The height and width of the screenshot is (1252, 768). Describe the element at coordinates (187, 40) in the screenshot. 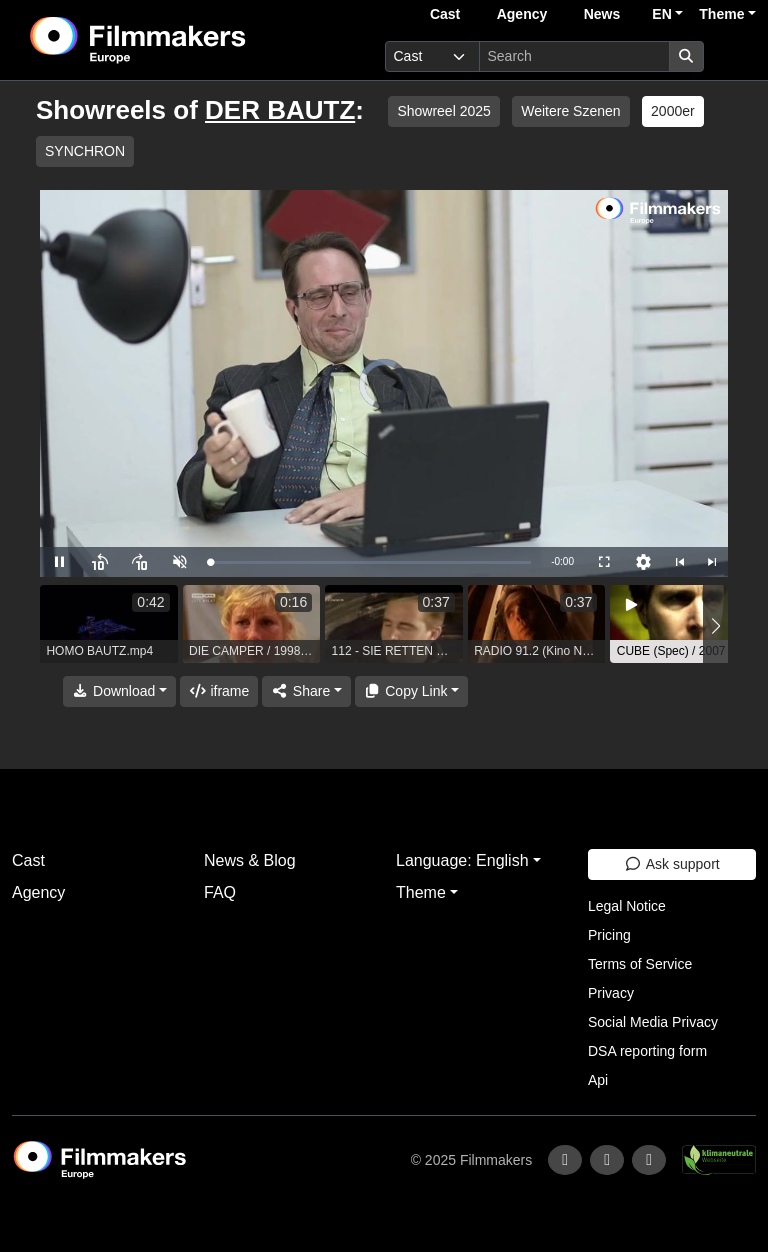

I see `[logo]` at that location.